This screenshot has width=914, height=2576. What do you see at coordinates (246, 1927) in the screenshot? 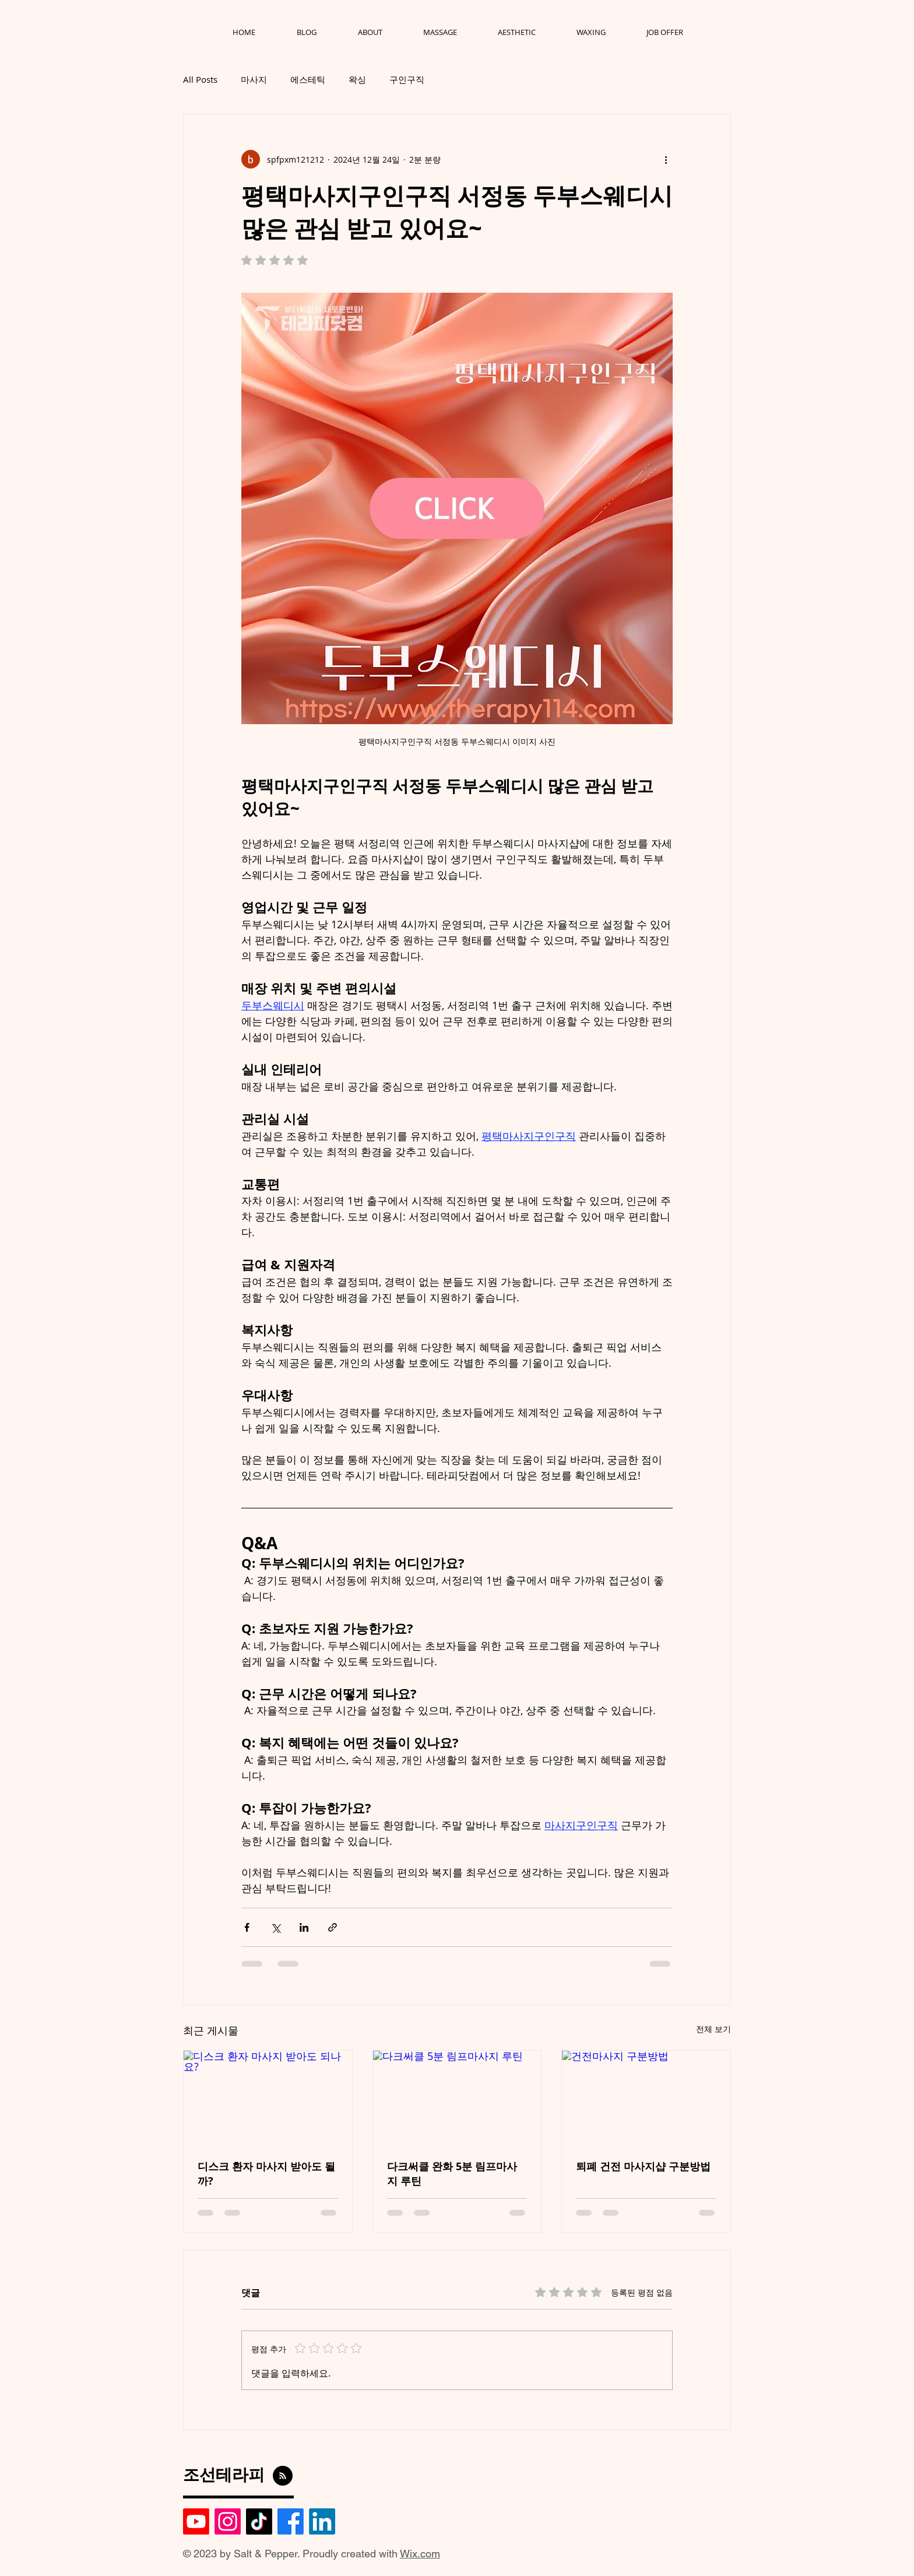
I see `[페이스북으로 공유]` at bounding box center [246, 1927].